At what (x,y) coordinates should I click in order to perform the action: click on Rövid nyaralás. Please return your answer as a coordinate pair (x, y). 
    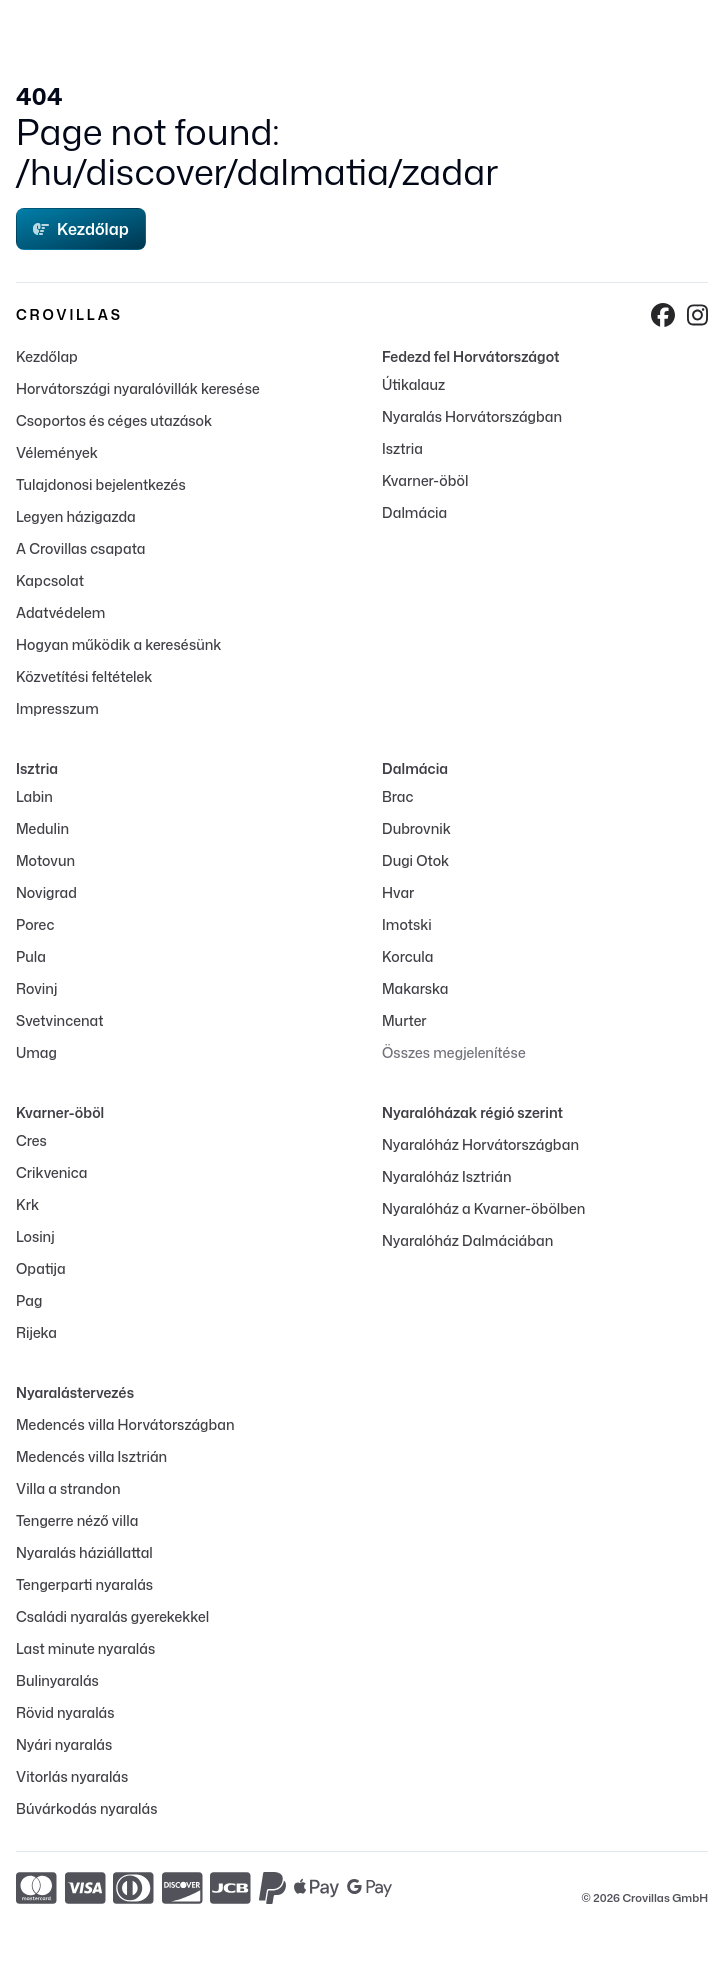
    Looking at the image, I should click on (65, 1712).